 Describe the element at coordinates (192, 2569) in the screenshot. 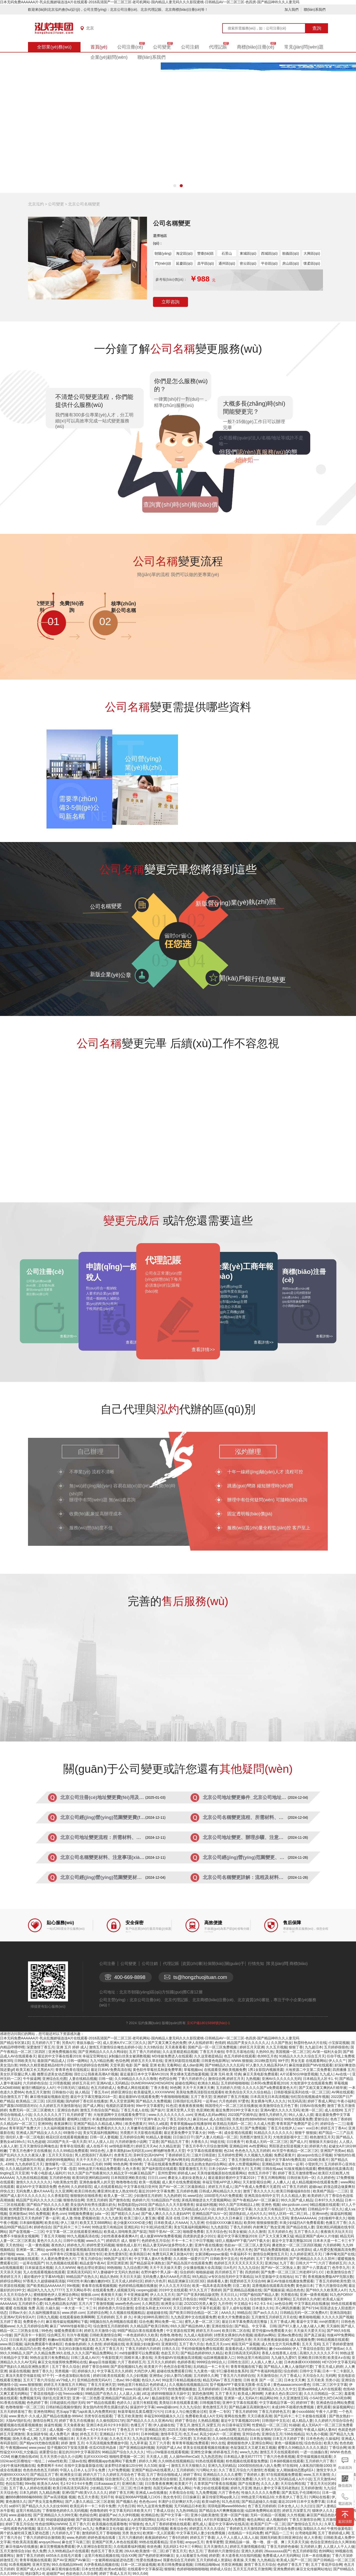

I see `色婷婷啪啪啪啪啪啪` at that location.